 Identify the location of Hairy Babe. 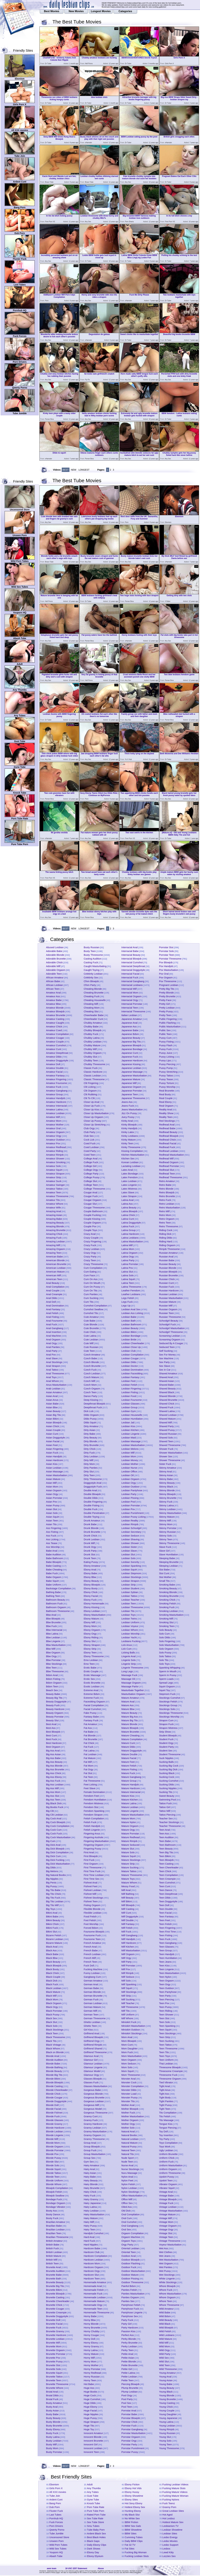
(90, 2176).